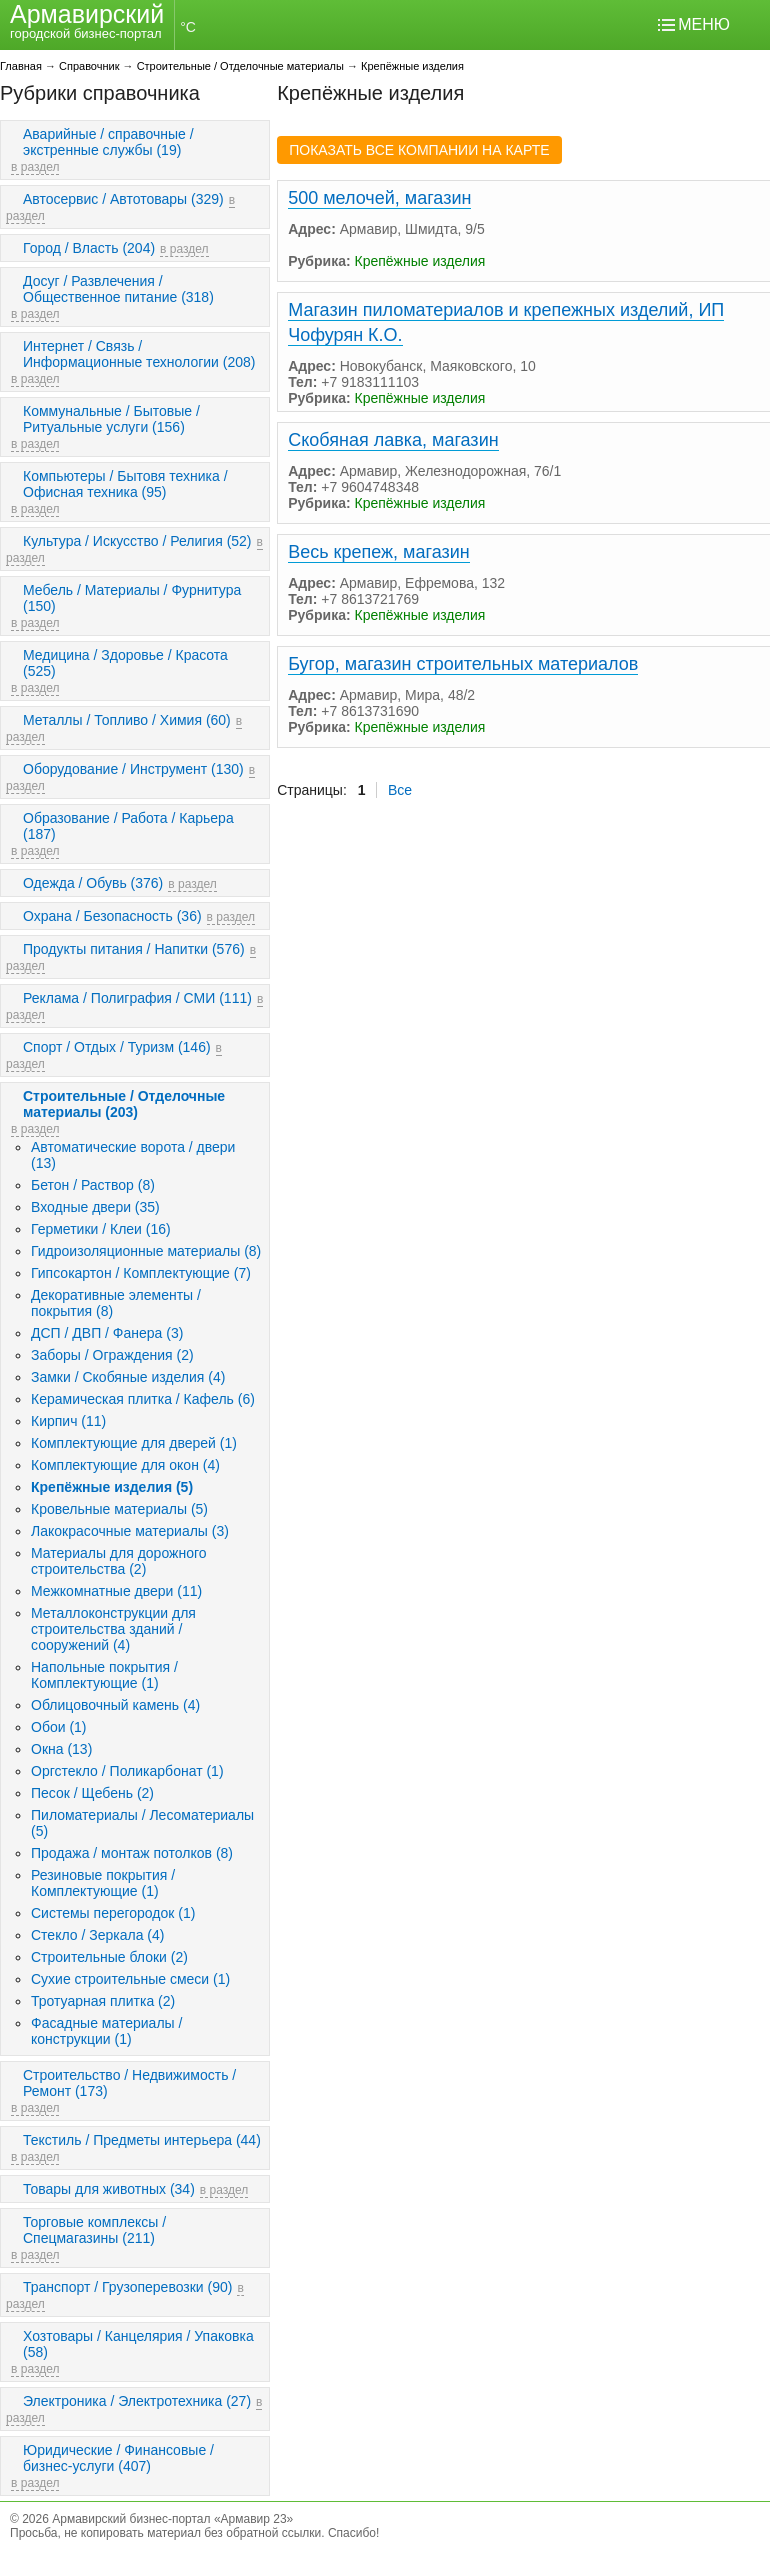 The width and height of the screenshot is (770, 2550). Describe the element at coordinates (137, 998) in the screenshot. I see `Реклама / Полиграфия / СМИ (111)` at that location.